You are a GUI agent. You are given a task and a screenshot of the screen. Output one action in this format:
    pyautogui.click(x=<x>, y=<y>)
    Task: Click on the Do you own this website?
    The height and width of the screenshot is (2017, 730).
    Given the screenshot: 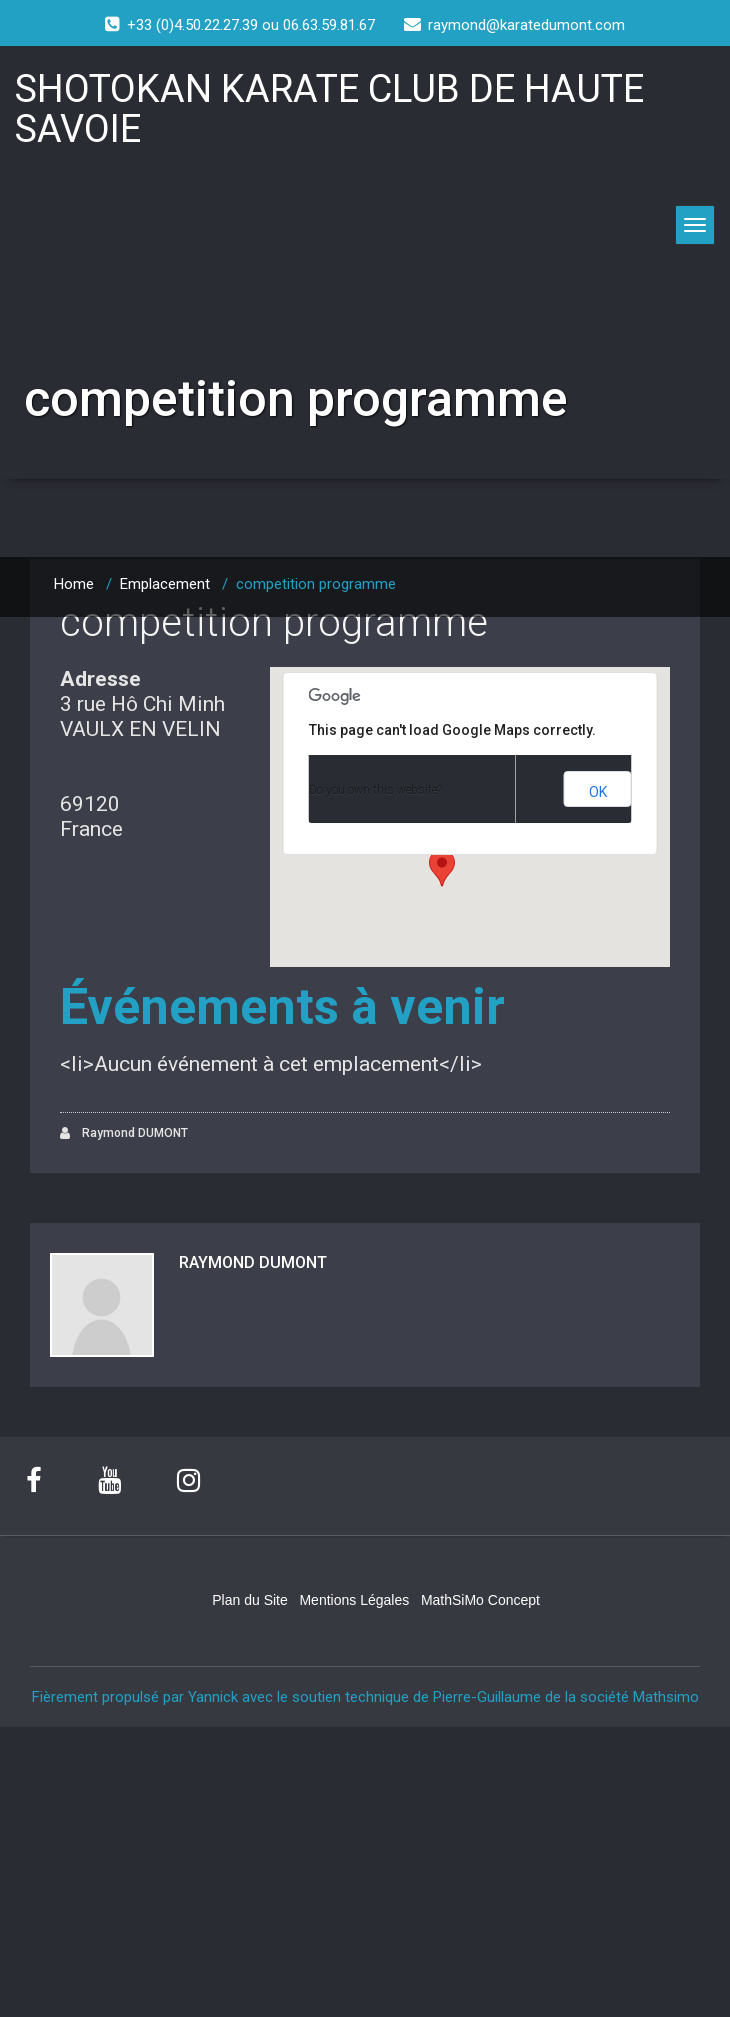 What is the action you would take?
    pyautogui.click(x=375, y=790)
    